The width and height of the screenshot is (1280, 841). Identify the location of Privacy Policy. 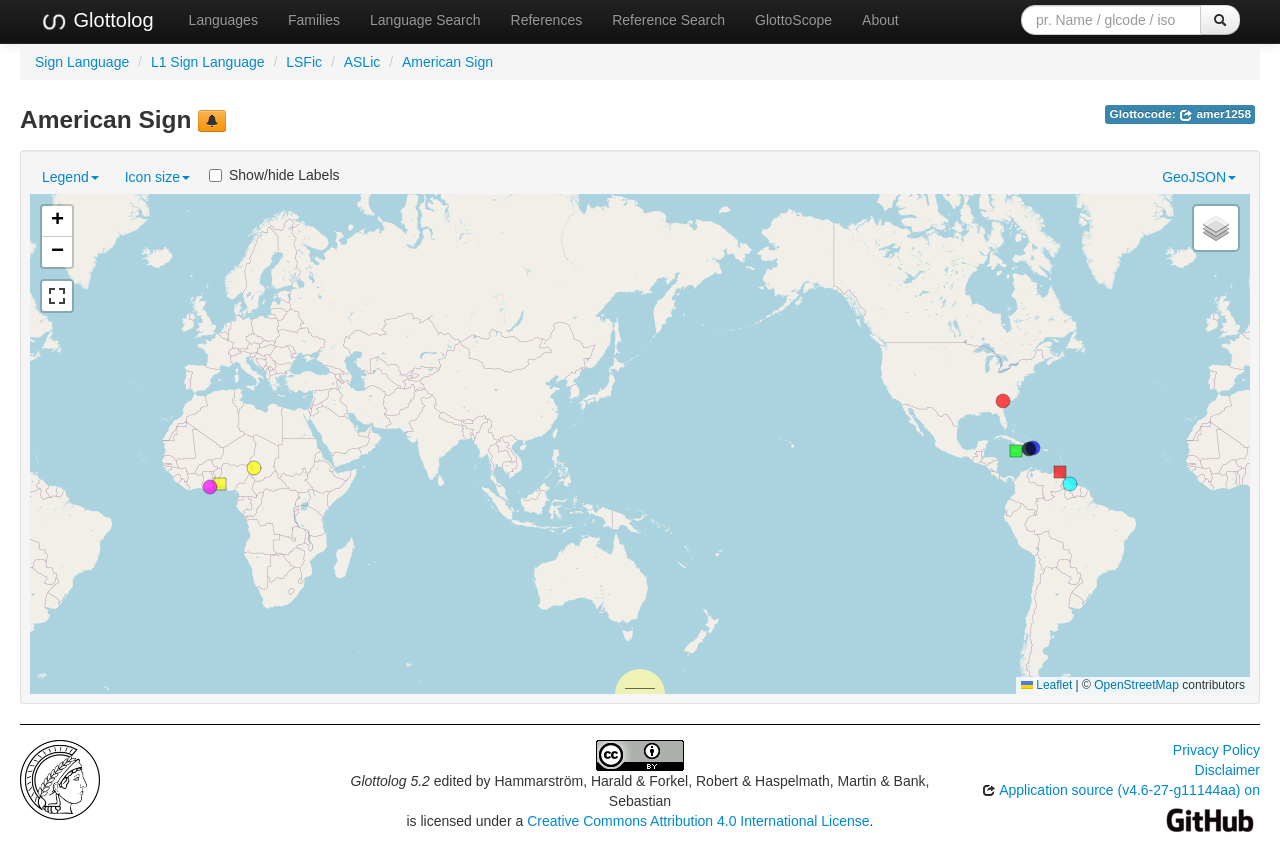
(1216, 750).